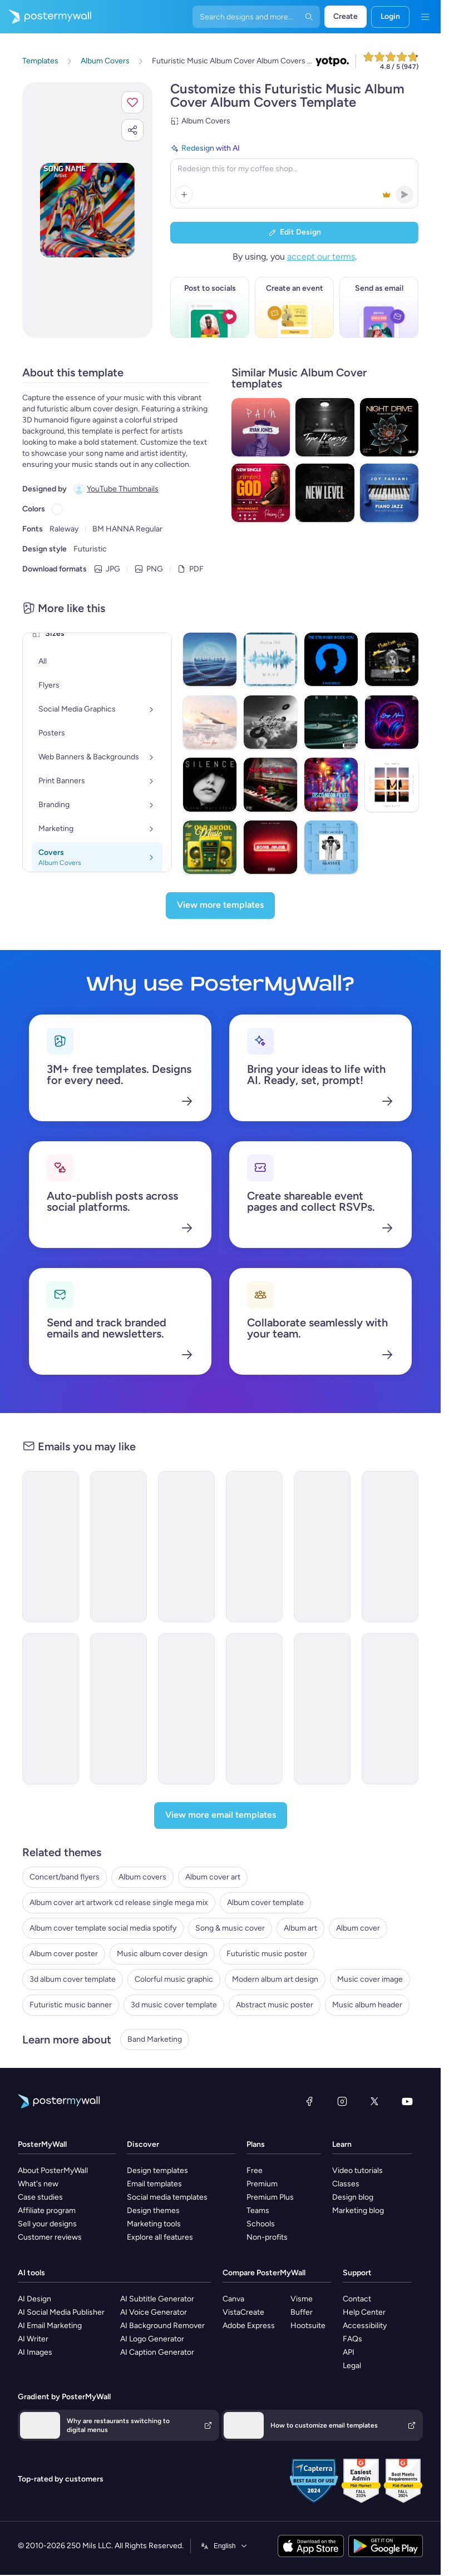 This screenshot has width=449, height=2576. I want to click on Music album cover design, so click(162, 1953).